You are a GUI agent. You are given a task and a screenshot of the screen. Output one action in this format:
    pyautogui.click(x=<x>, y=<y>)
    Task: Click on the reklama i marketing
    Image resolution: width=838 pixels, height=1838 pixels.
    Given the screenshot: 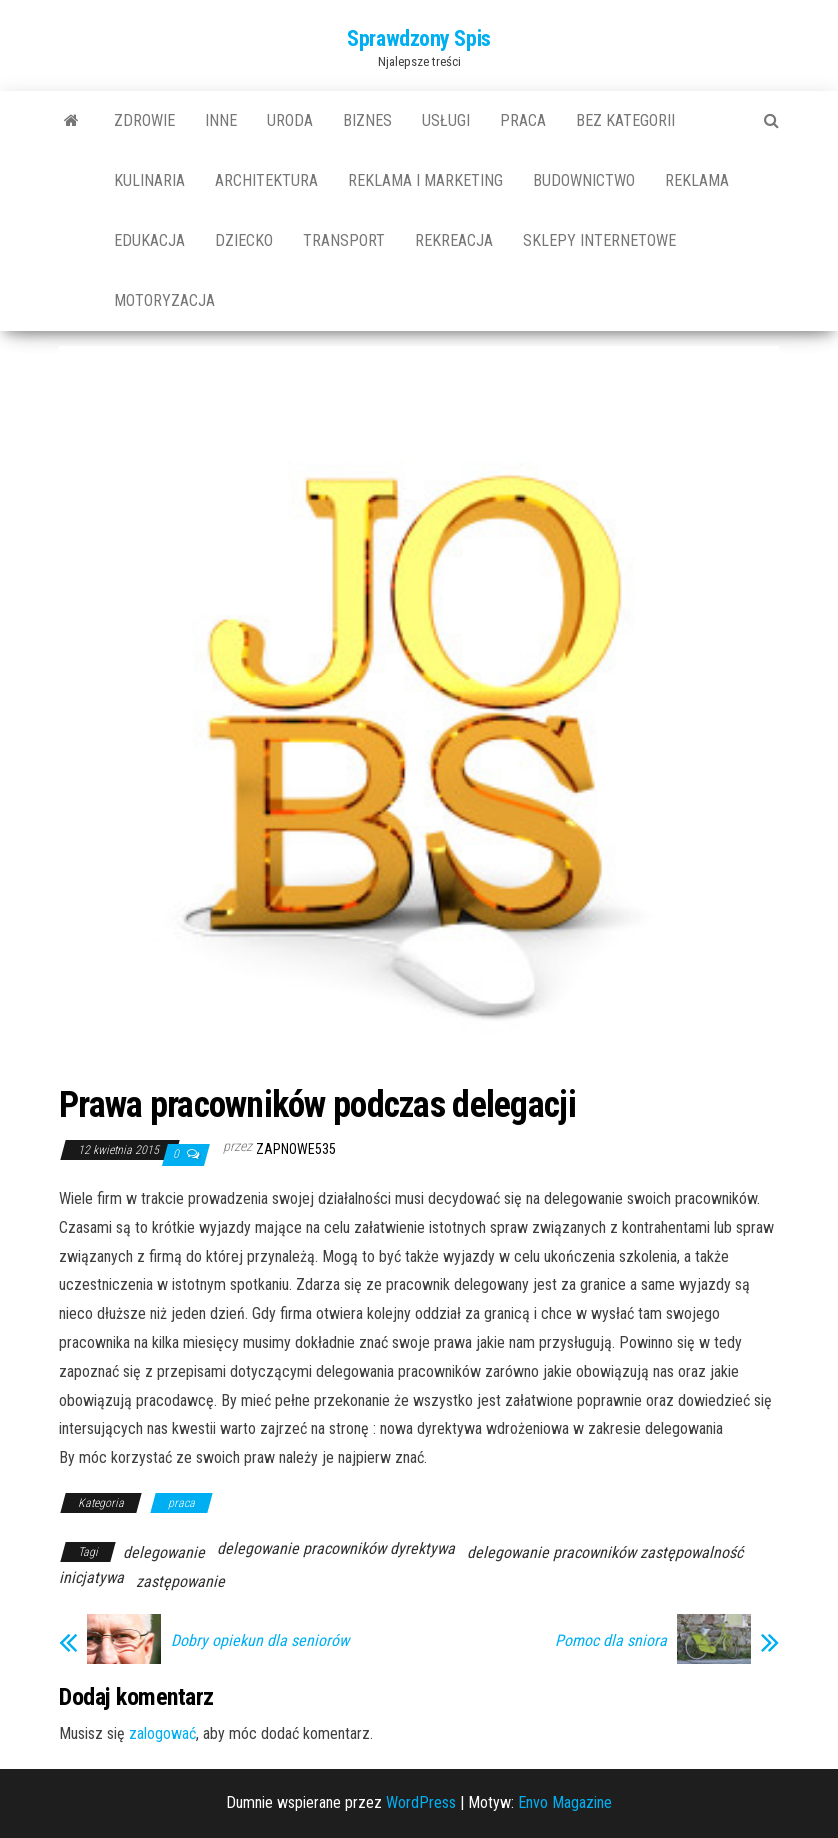 What is the action you would take?
    pyautogui.click(x=425, y=180)
    